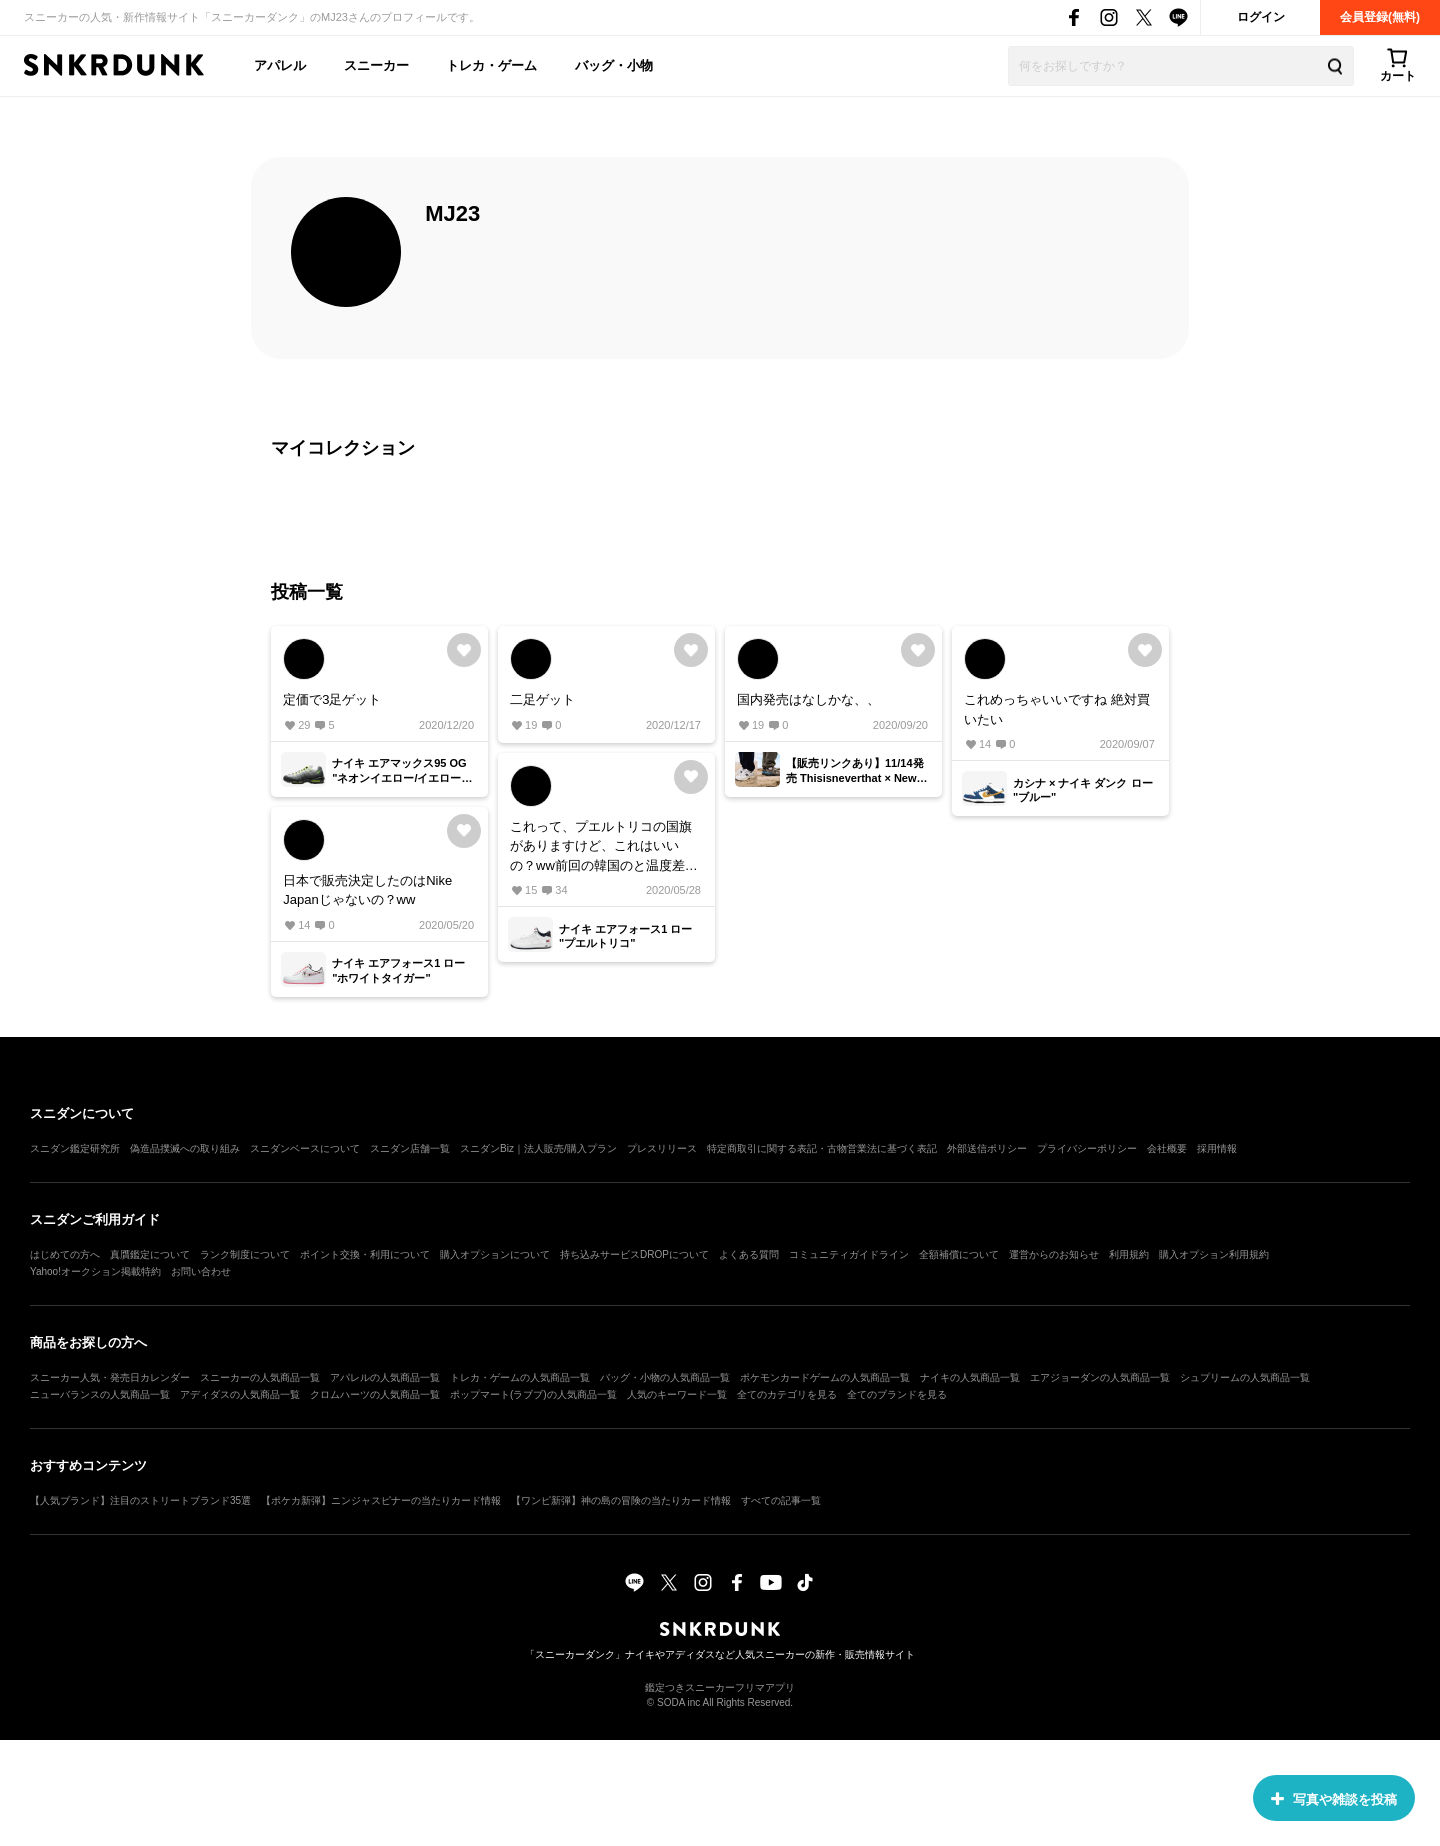 This screenshot has height=1846, width=1440. I want to click on シュプリームの人気商品一覧, so click(1245, 1377).